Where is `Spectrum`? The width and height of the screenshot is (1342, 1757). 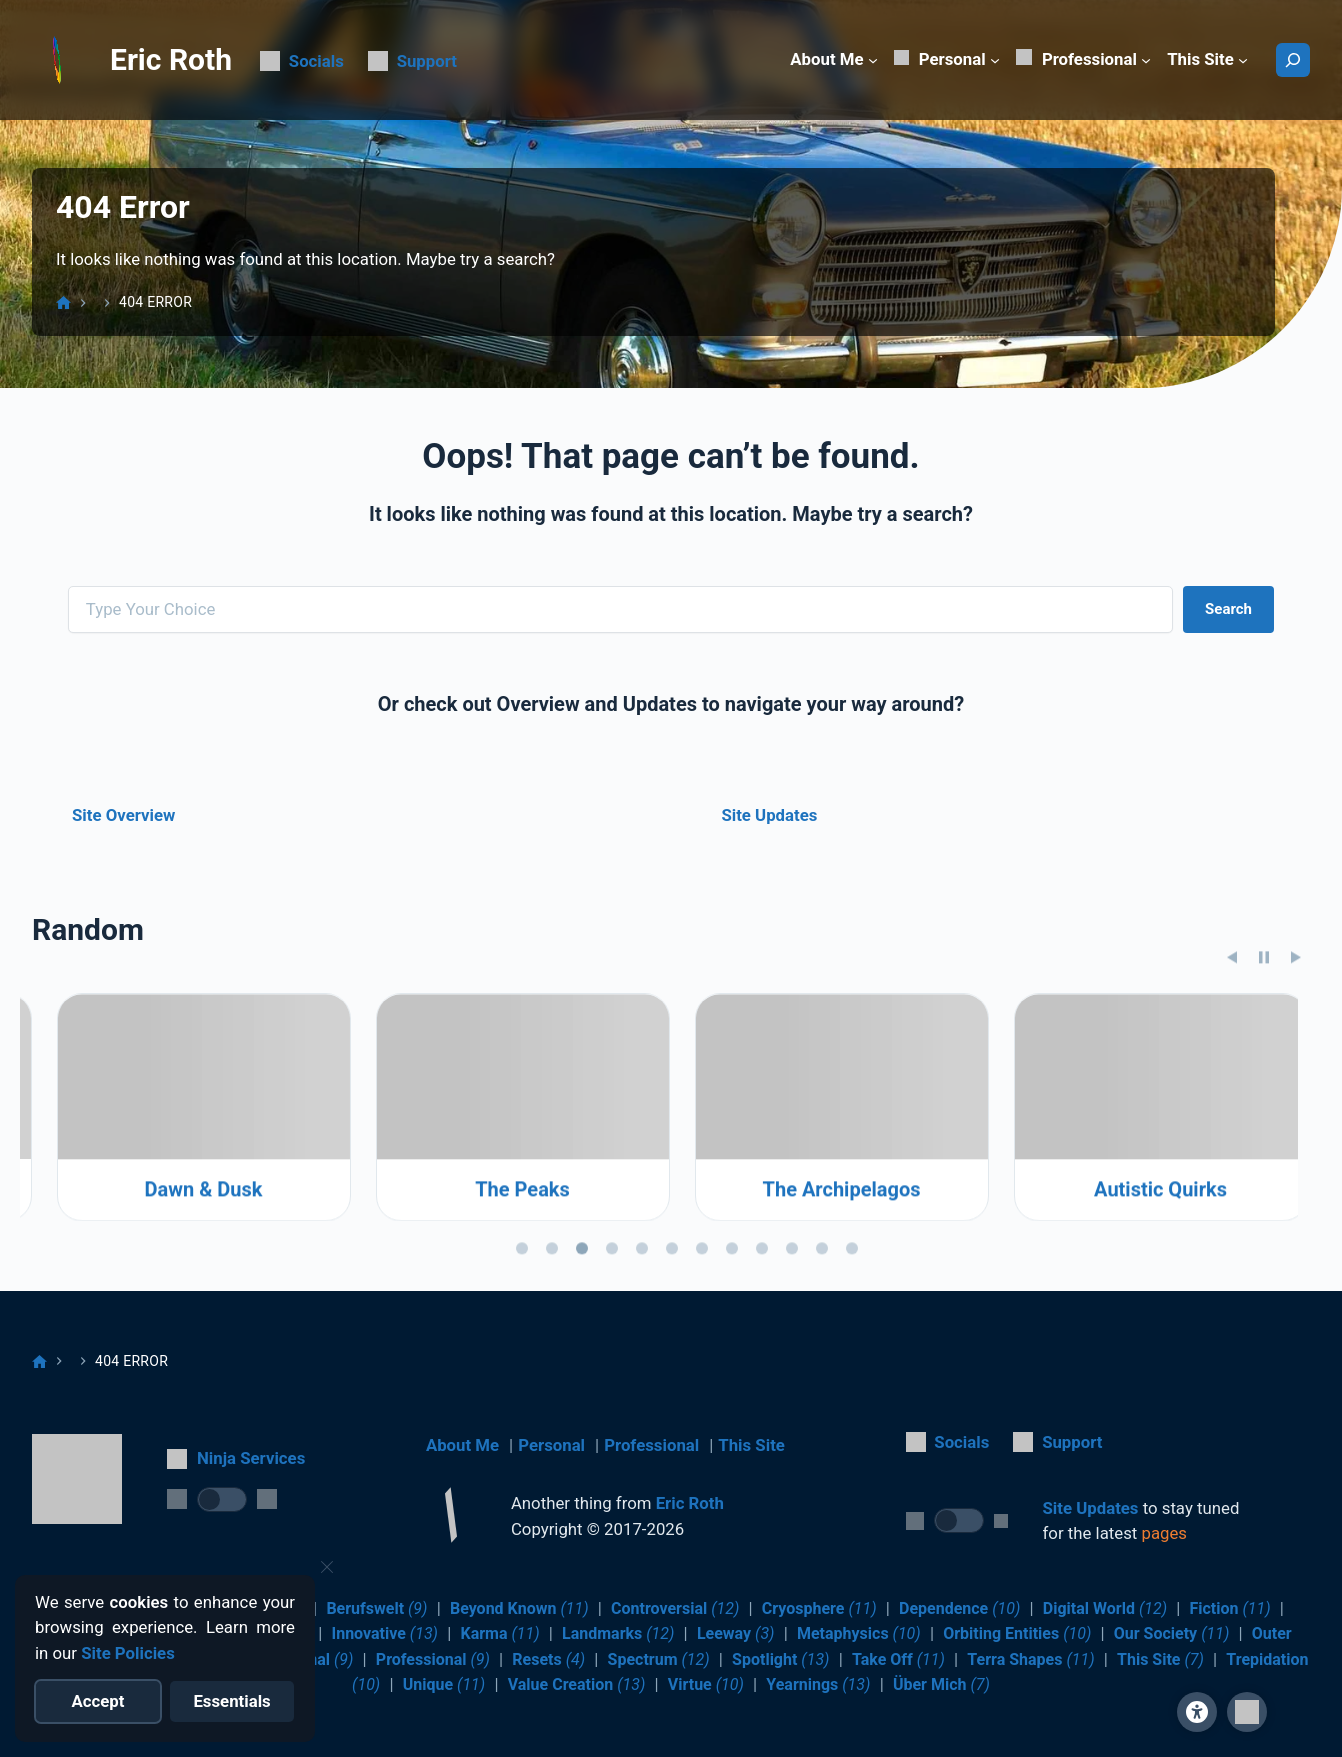 Spectrum is located at coordinates (659, 1659).